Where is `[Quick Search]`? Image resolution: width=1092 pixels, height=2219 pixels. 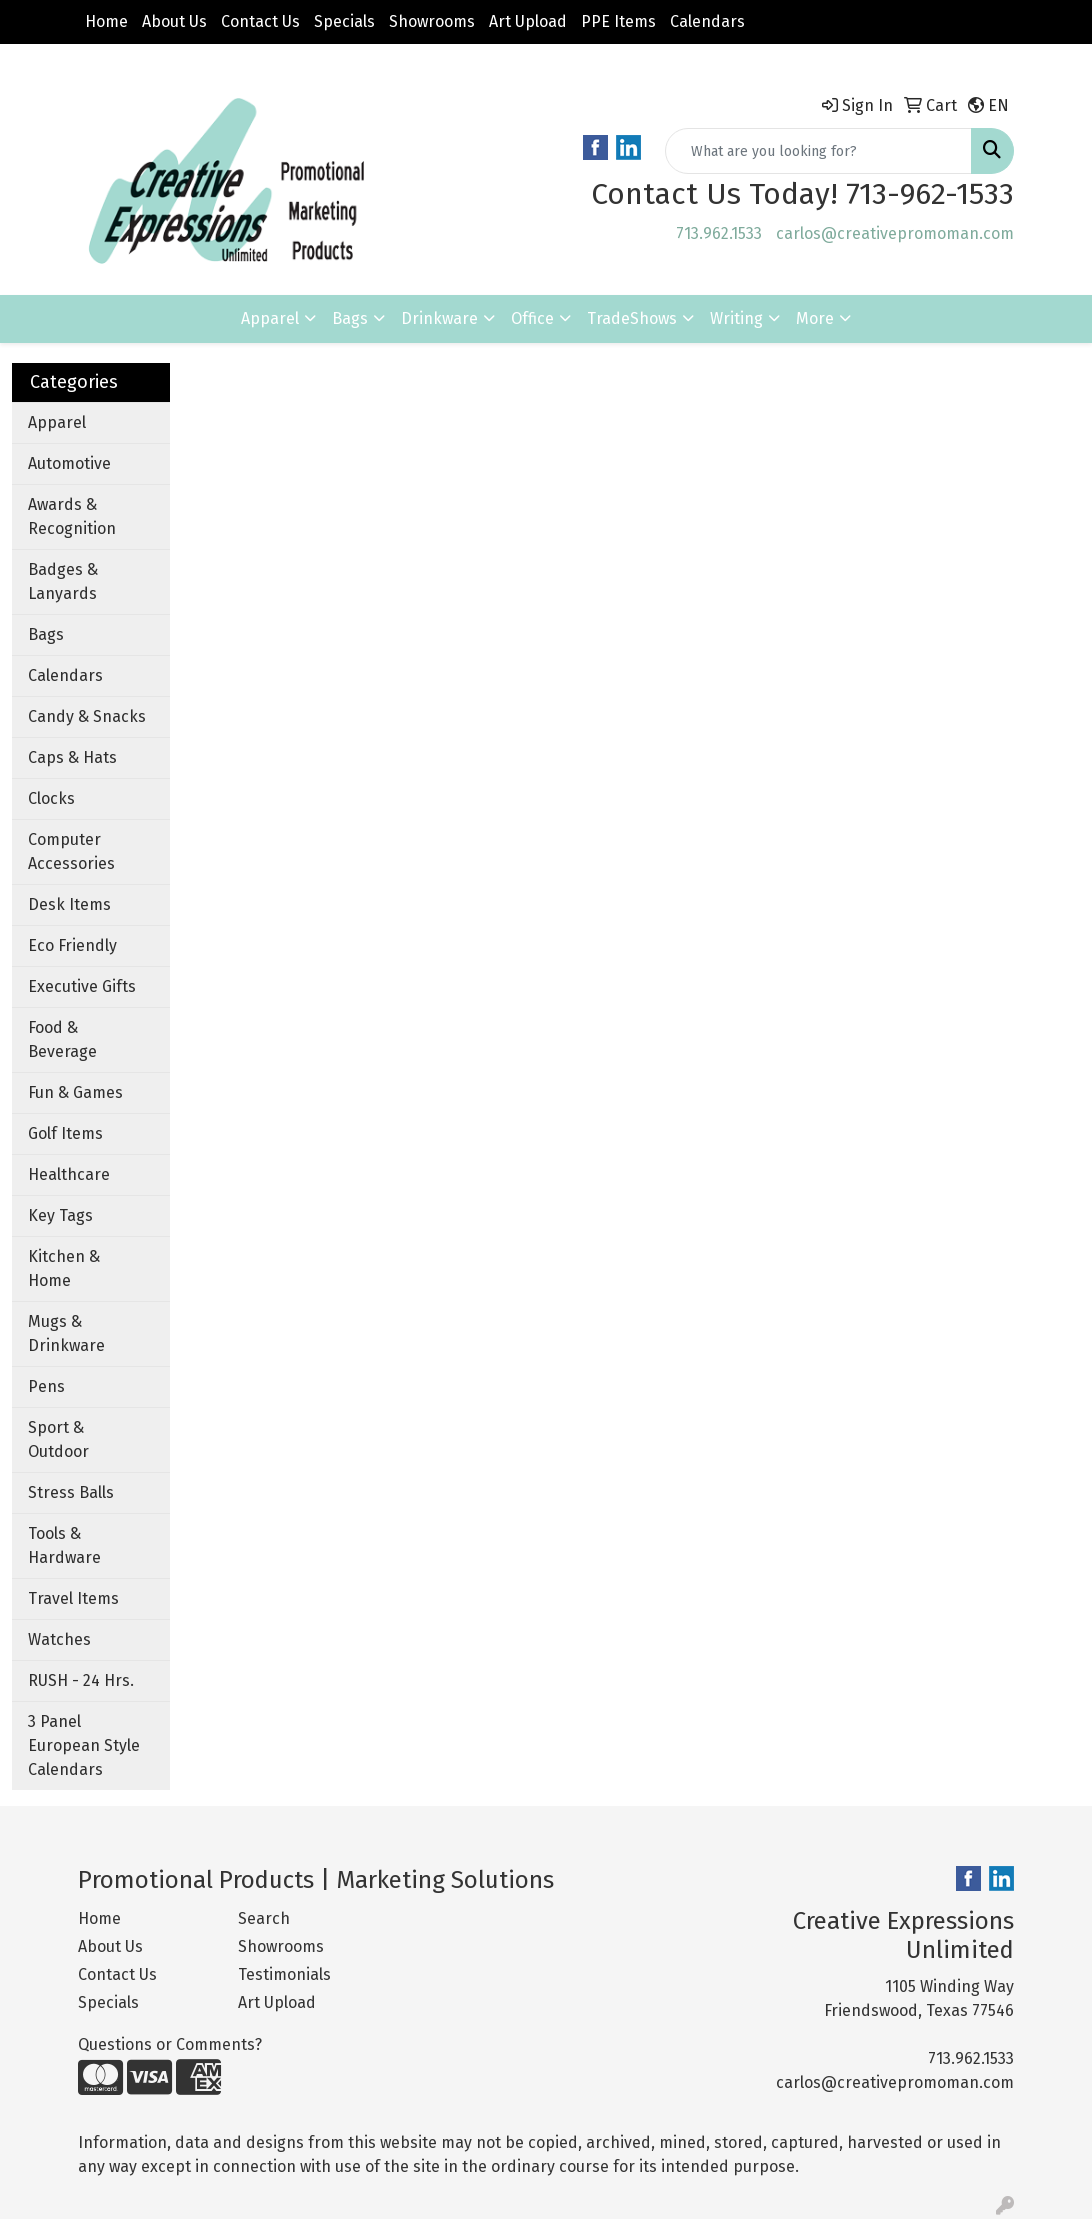 [Quick Search] is located at coordinates (818, 151).